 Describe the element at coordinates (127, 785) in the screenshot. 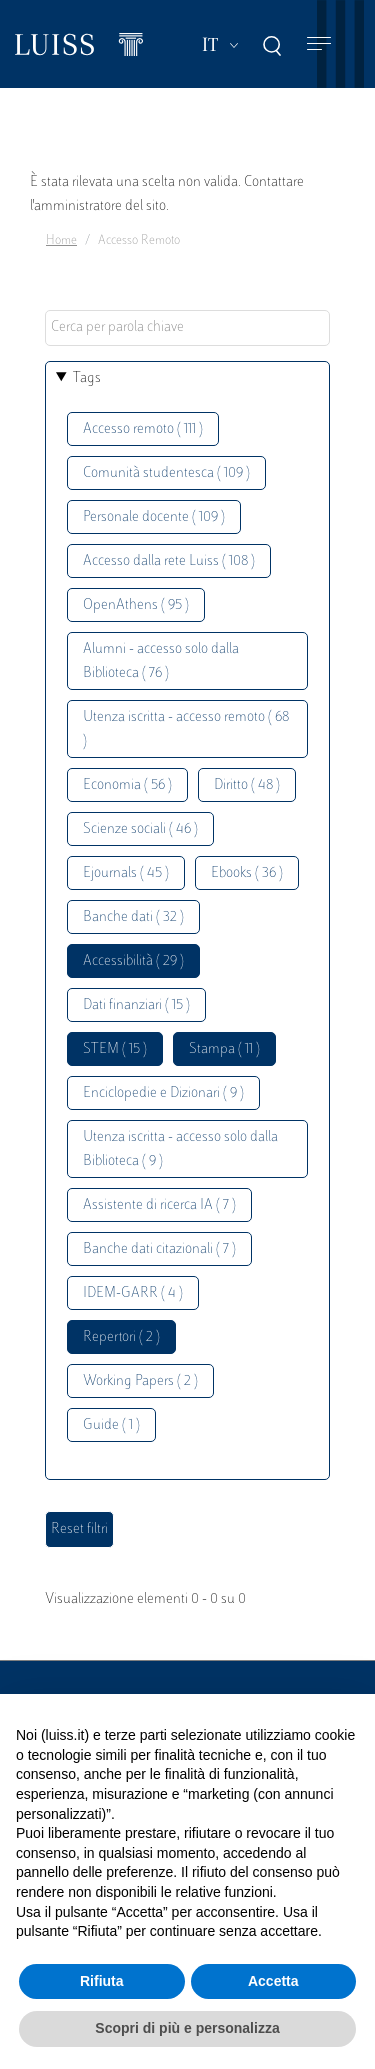

I see `Economia ( 56 )` at that location.